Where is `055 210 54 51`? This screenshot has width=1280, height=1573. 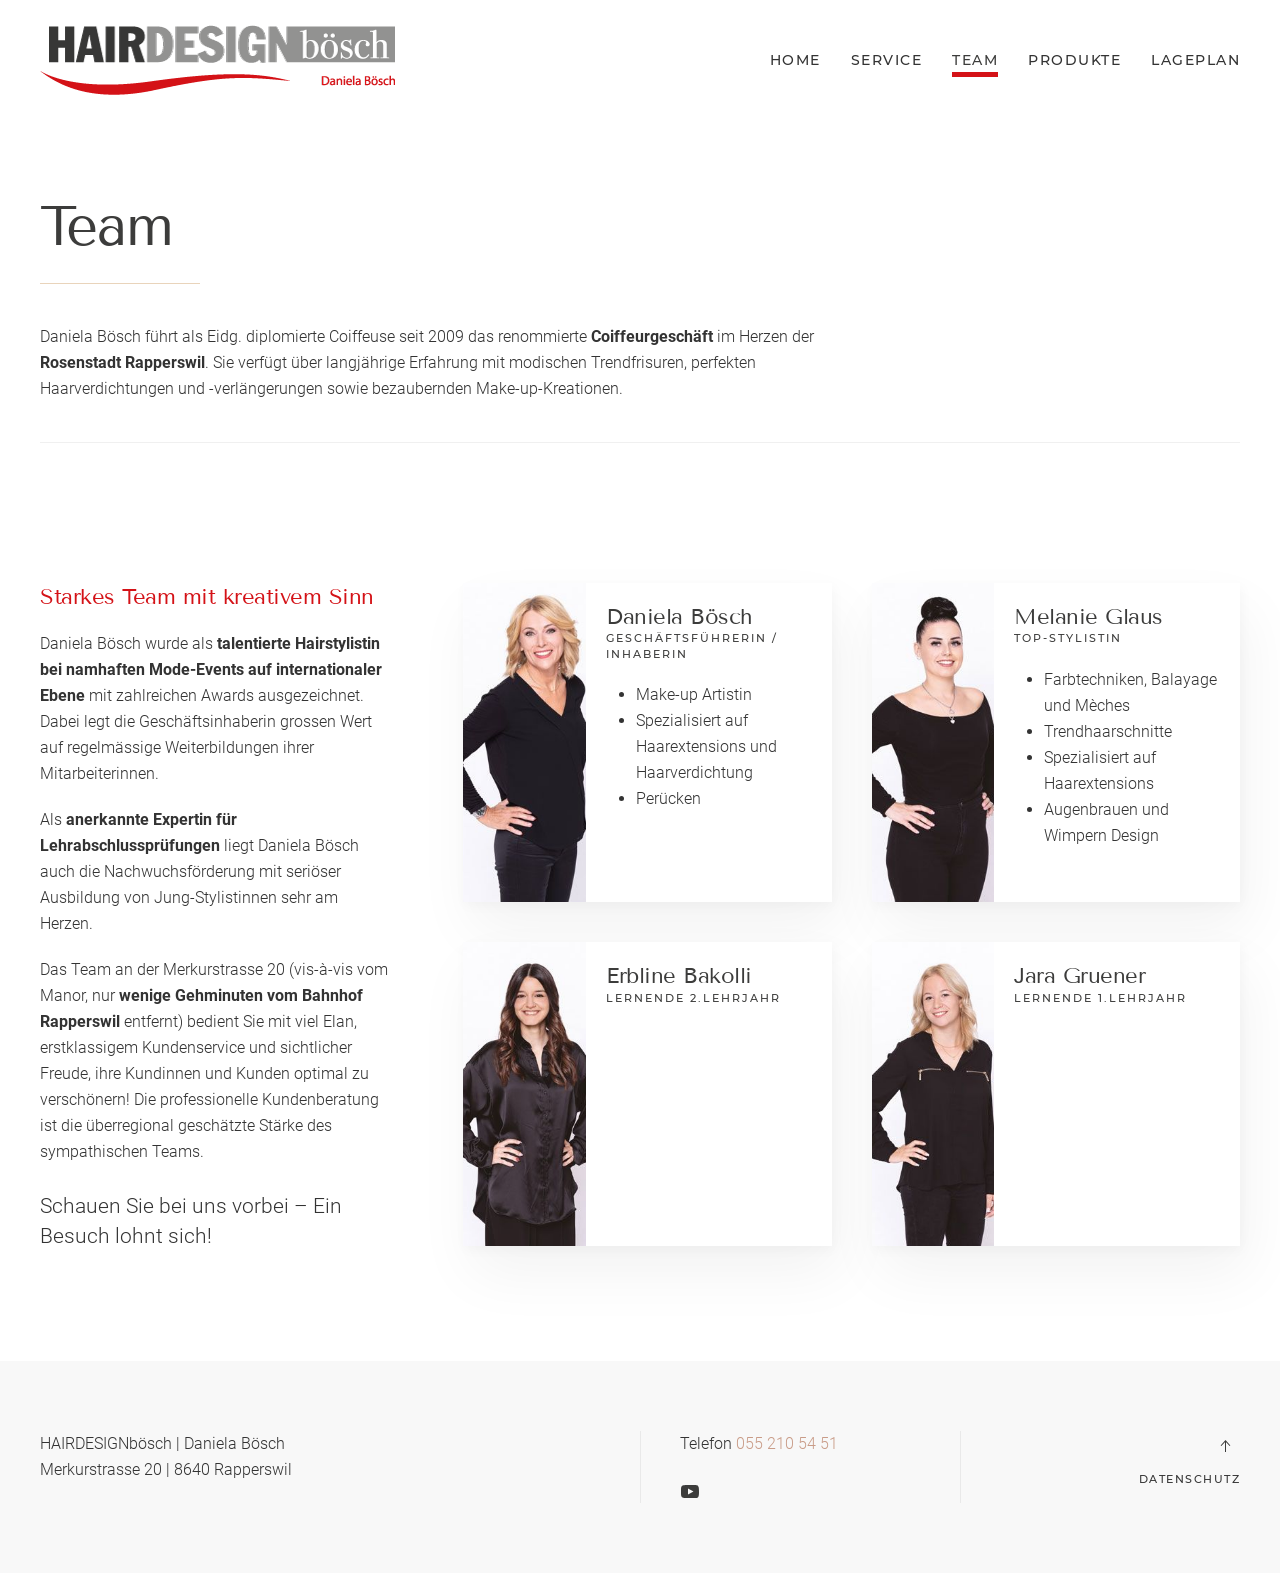 055 210 54 51 is located at coordinates (787, 1443).